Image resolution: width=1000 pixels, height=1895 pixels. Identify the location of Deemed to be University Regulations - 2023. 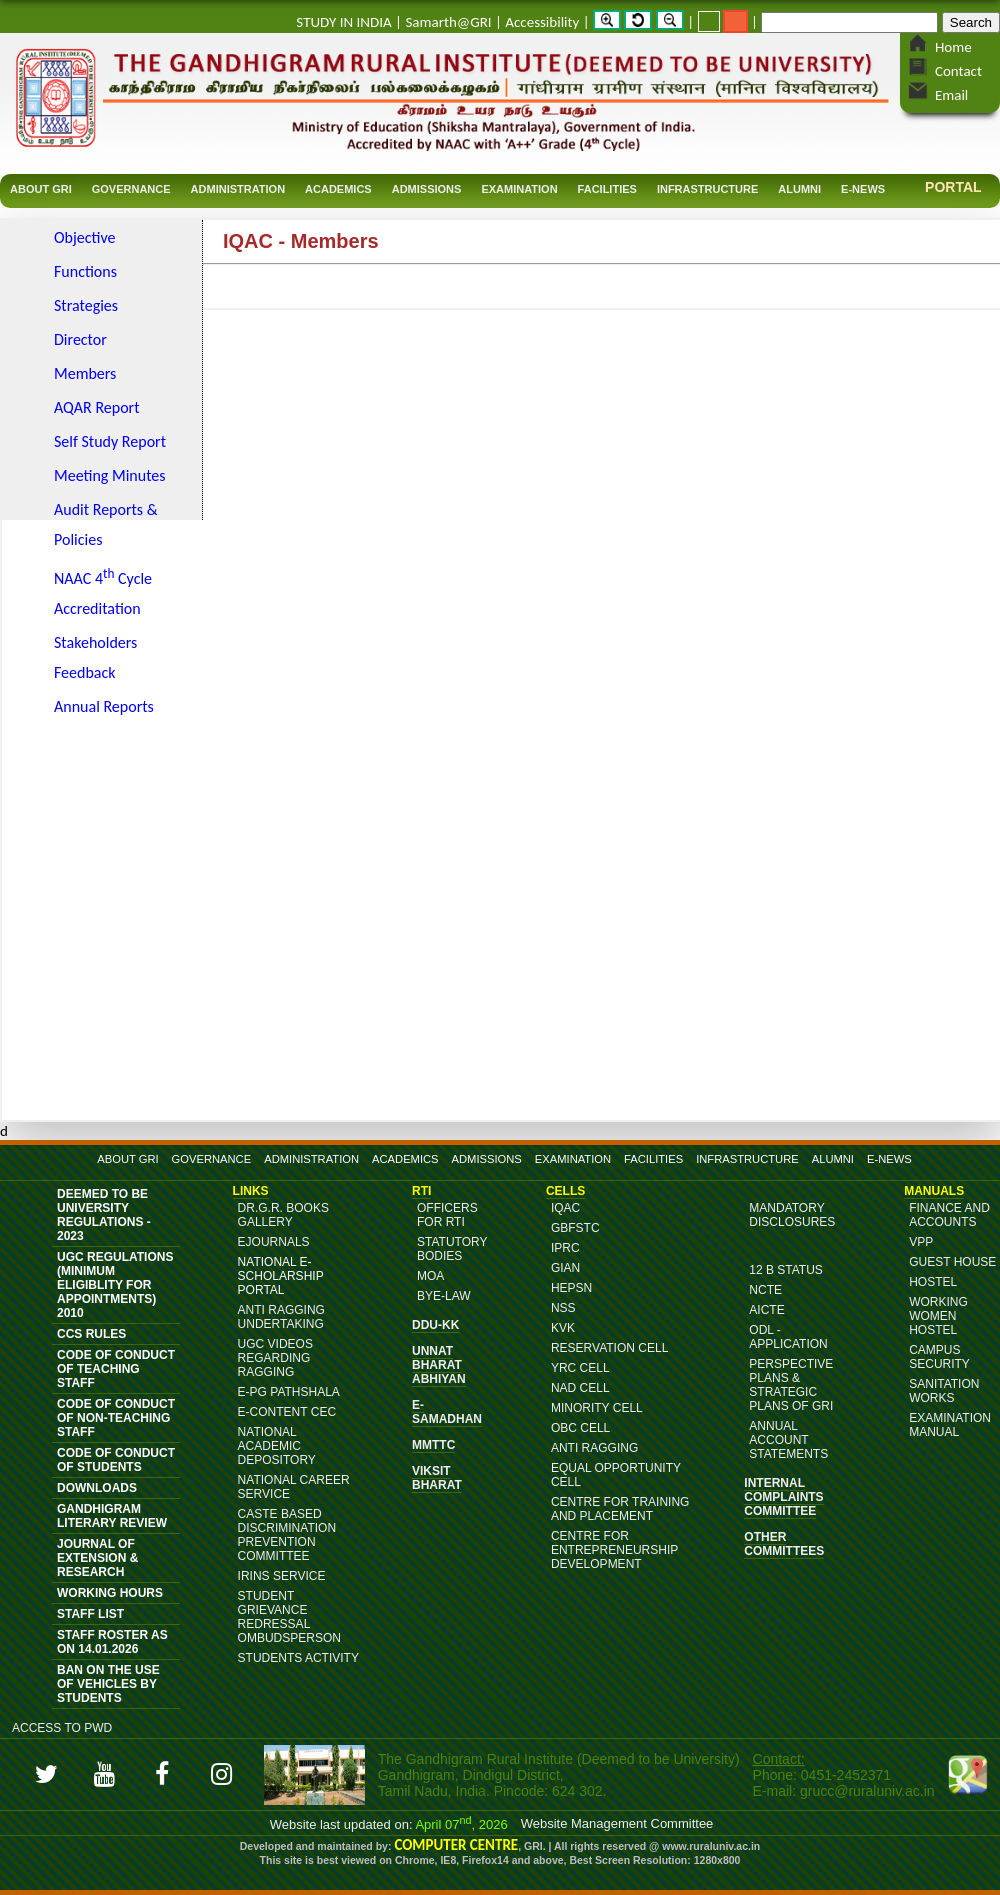
(104, 1215).